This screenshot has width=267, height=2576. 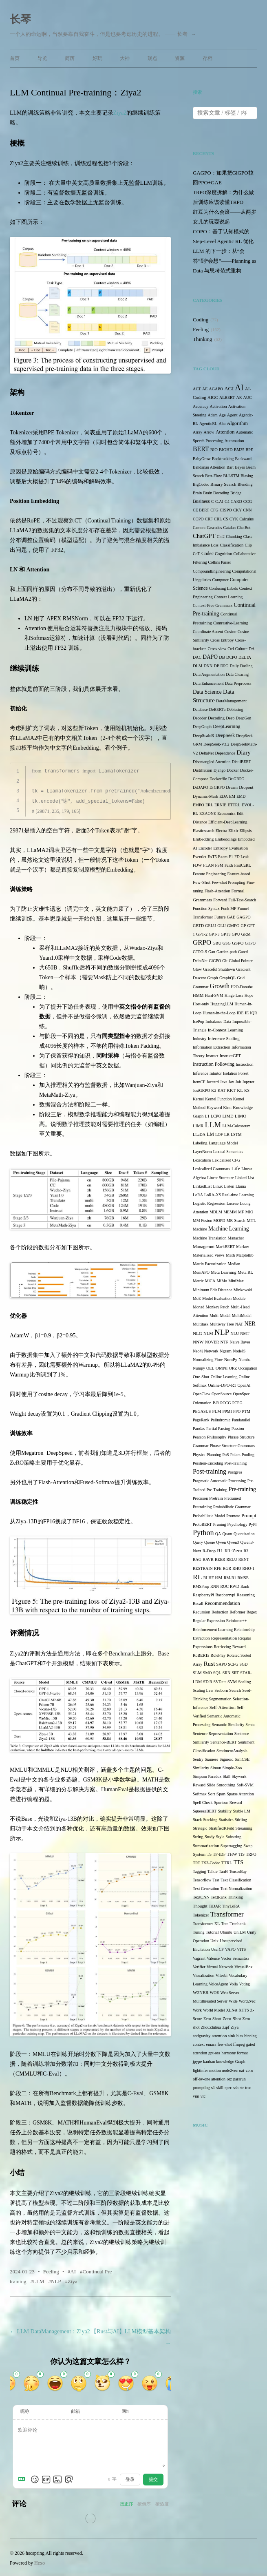 I want to click on Raspberrypi, so click(x=225, y=1595).